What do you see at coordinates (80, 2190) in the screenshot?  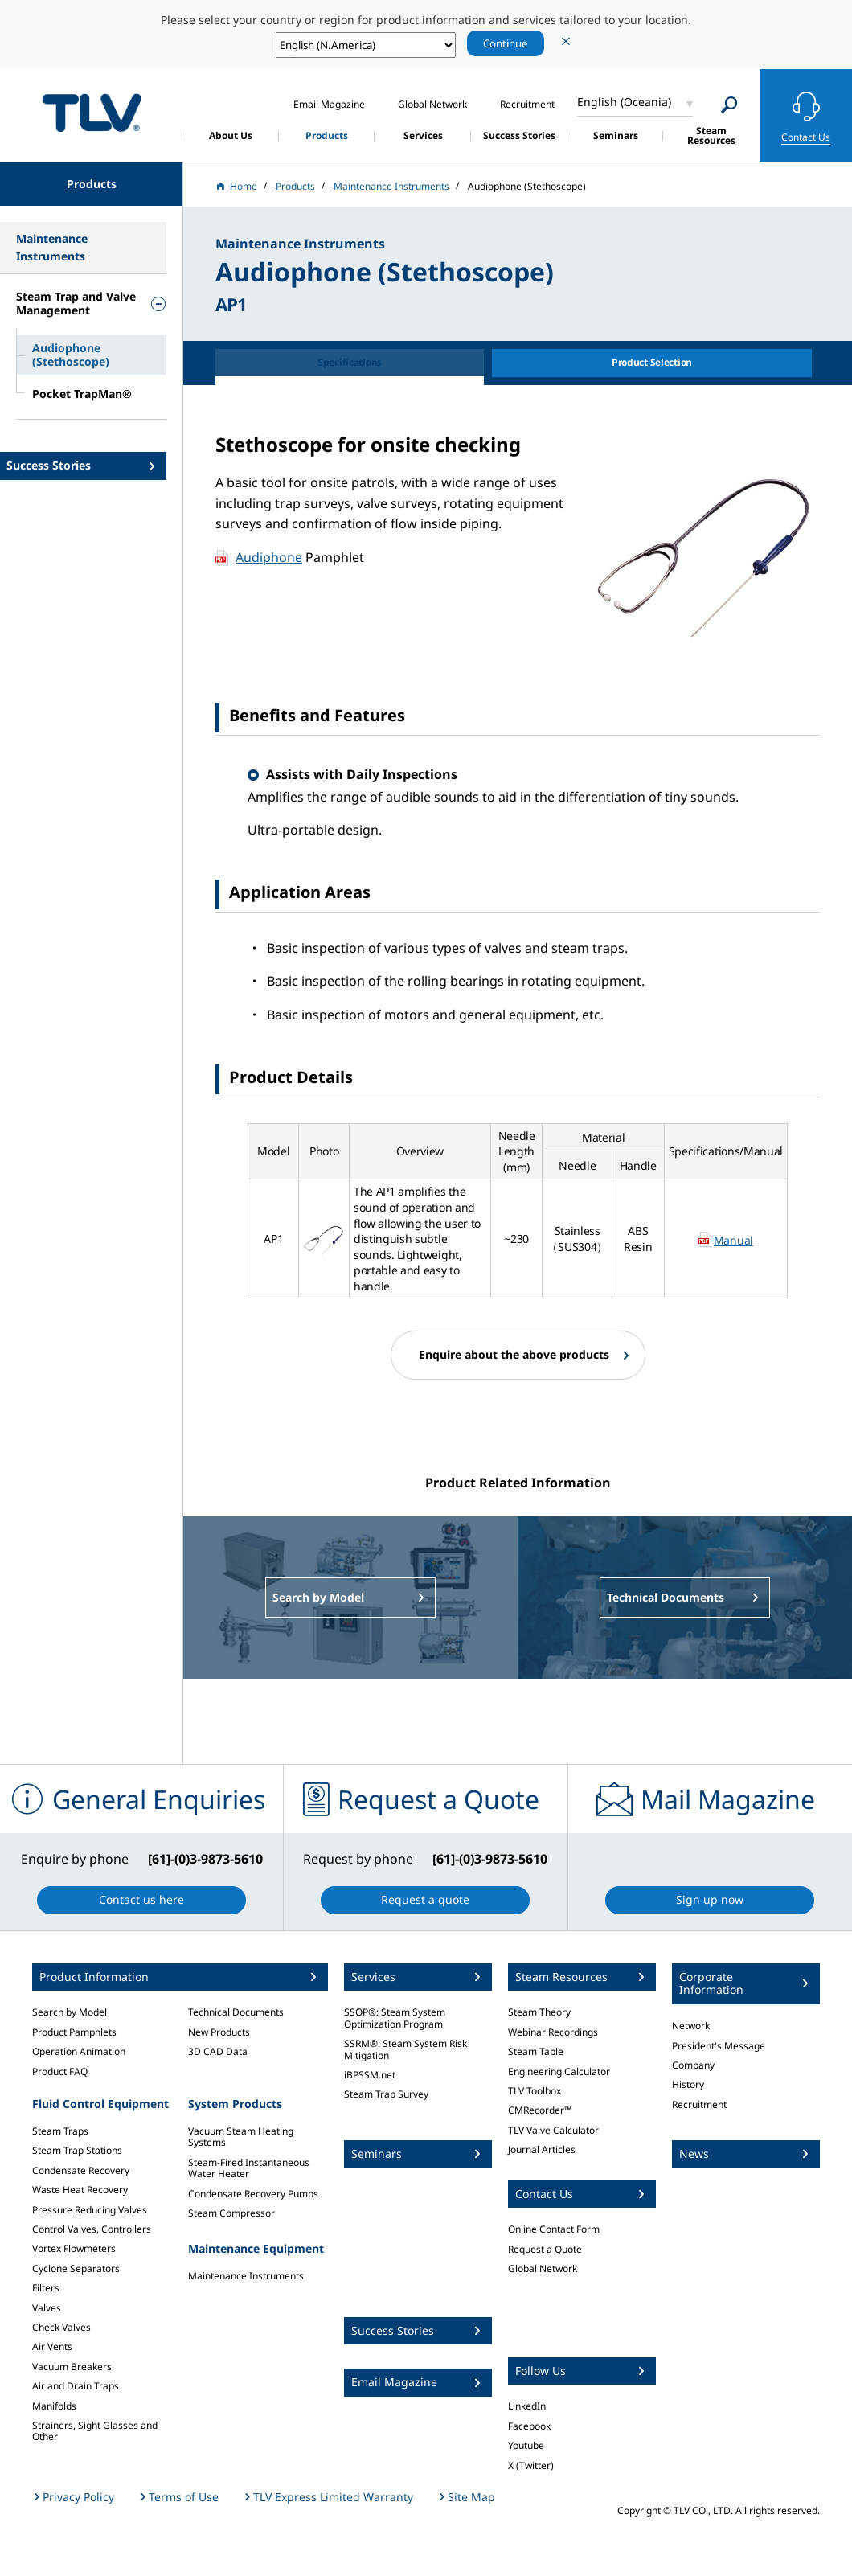 I see `Waste Heat Recovery` at bounding box center [80, 2190].